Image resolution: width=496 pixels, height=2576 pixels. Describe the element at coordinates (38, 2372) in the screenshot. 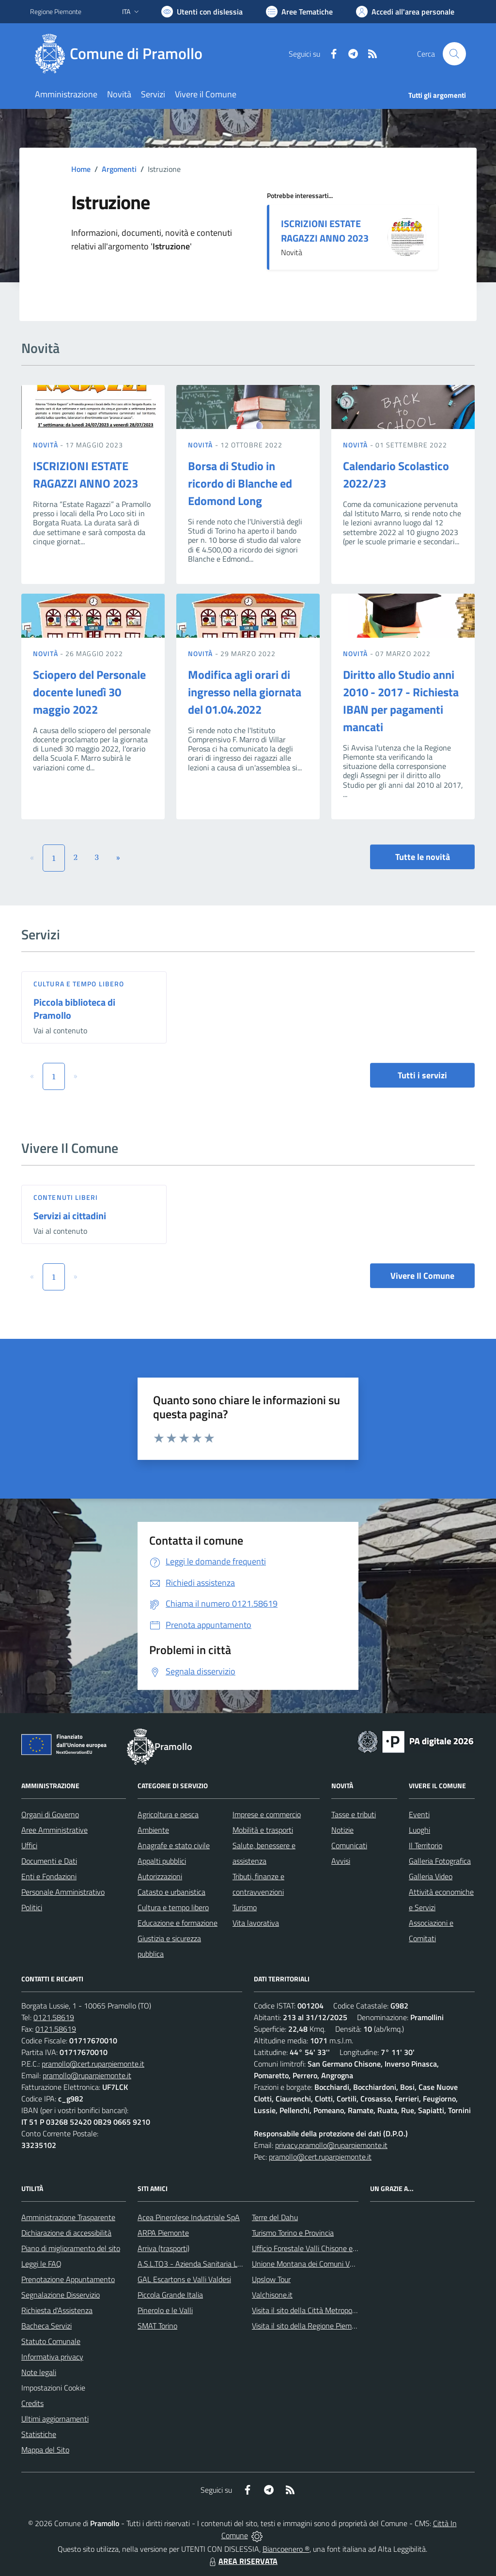

I see `Note legali` at that location.